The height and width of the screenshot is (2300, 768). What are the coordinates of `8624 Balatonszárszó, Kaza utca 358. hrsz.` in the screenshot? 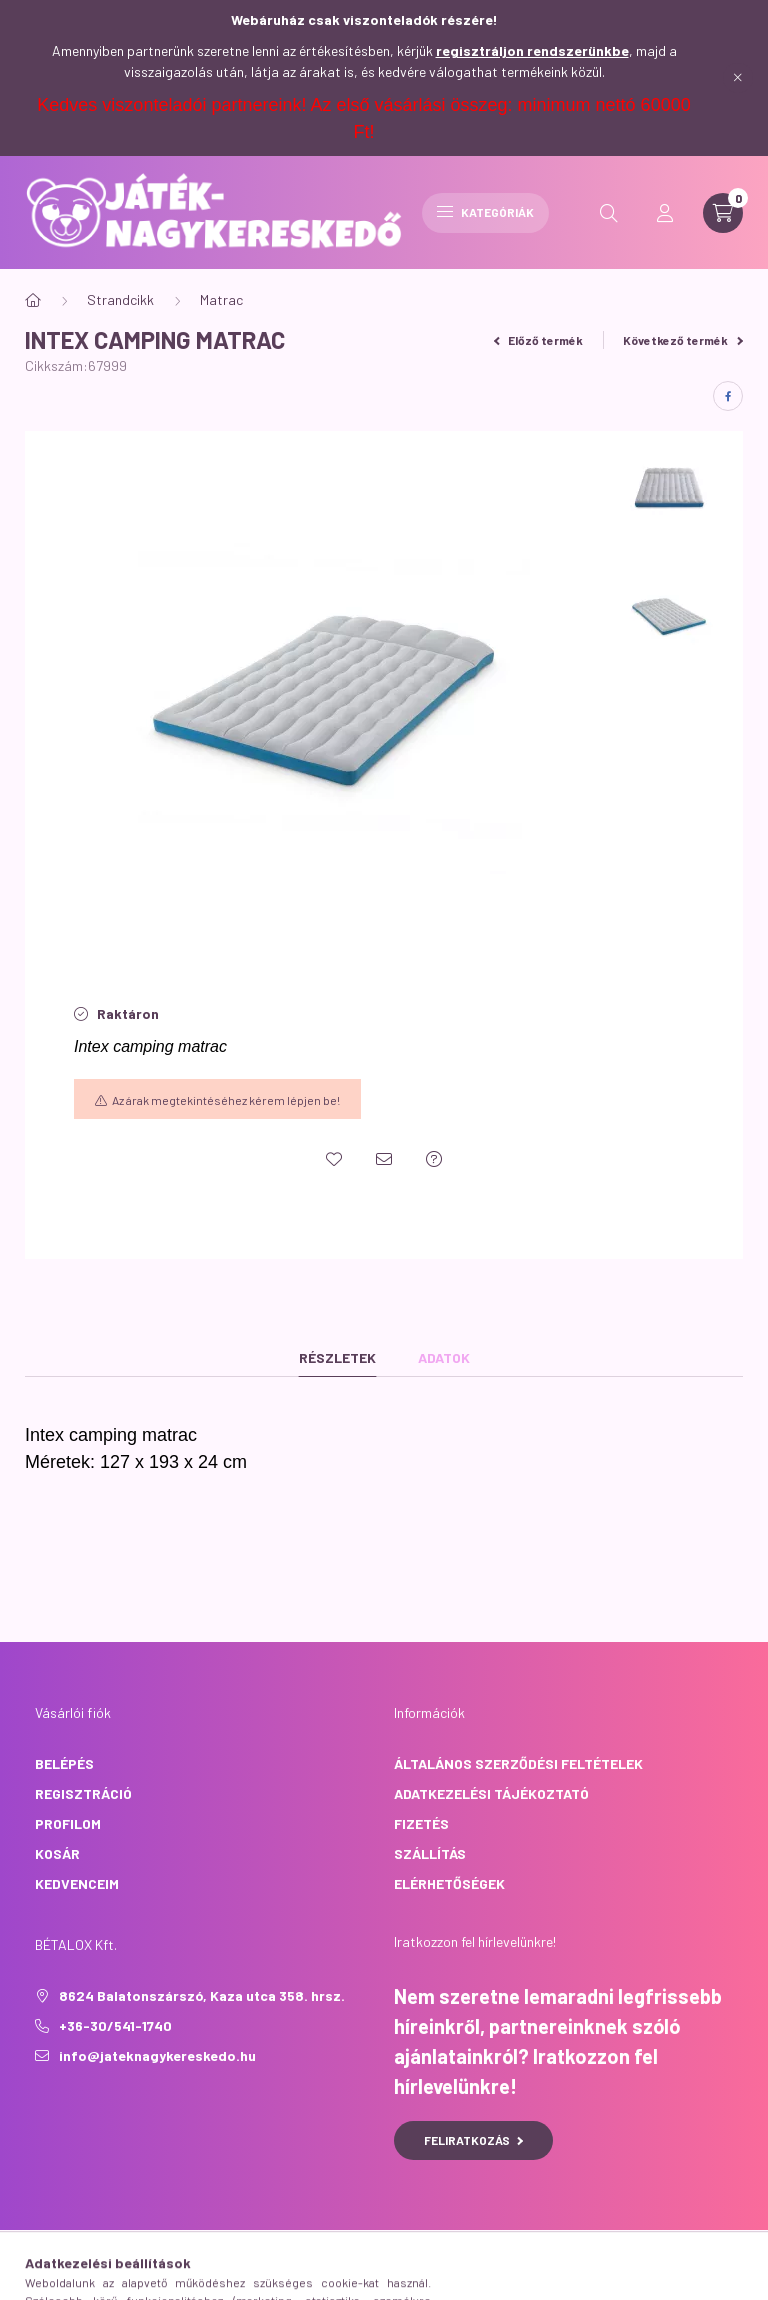 It's located at (202, 1995).